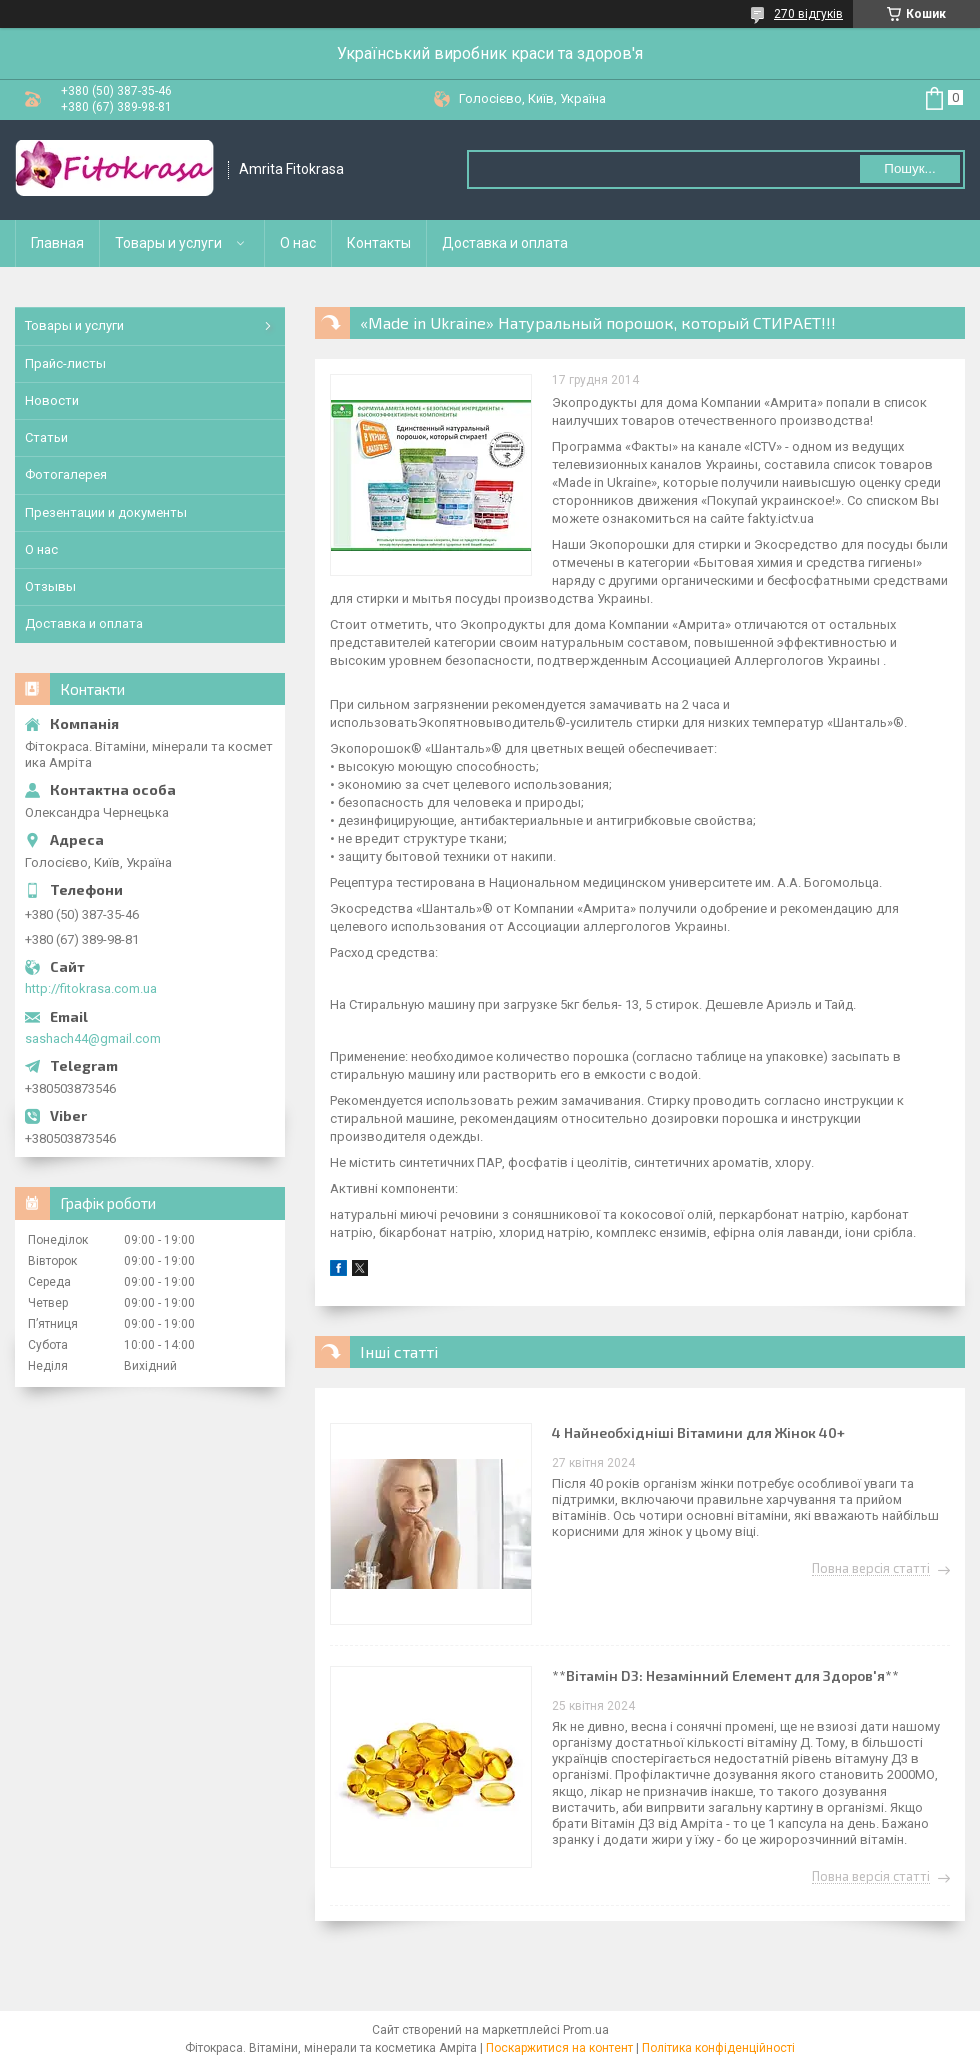 This screenshot has height=2067, width=980. What do you see at coordinates (65, 363) in the screenshot?
I see `Прайс-листы` at bounding box center [65, 363].